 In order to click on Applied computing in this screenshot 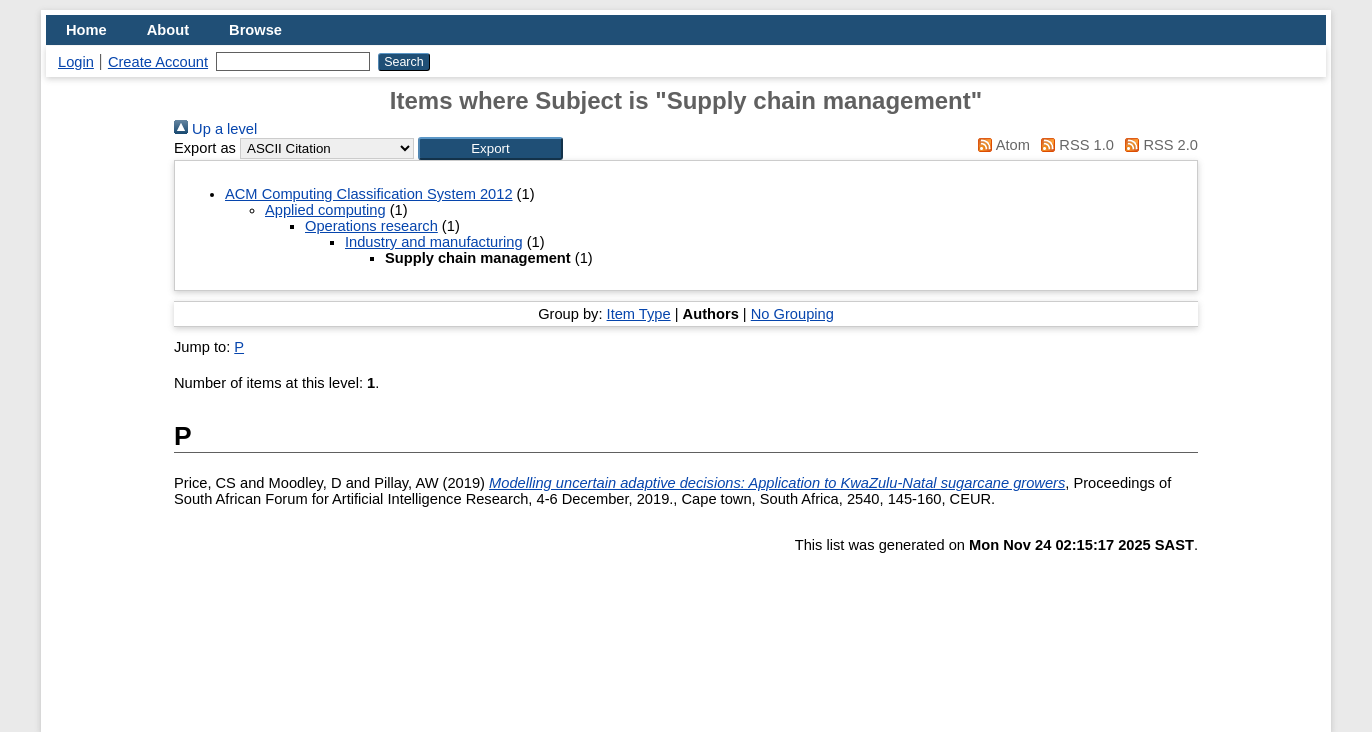, I will do `click(325, 210)`.